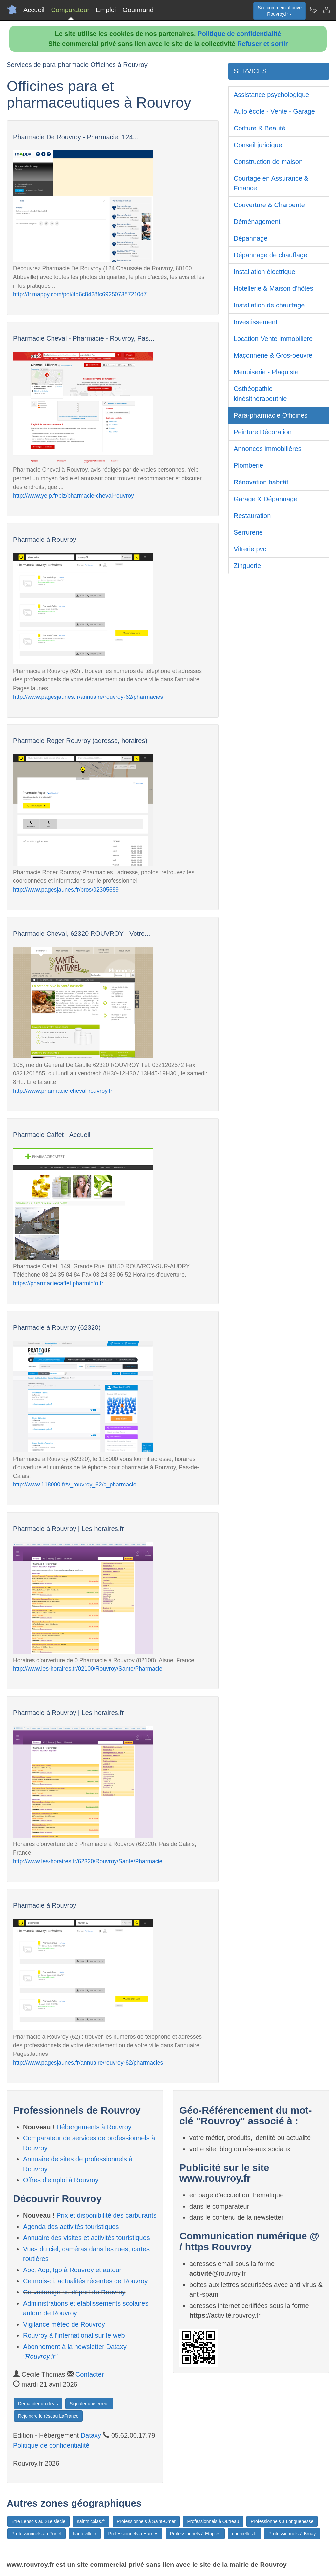 The image size is (336, 2576). What do you see at coordinates (91, 2521) in the screenshot?
I see `saintnicolas.fr` at bounding box center [91, 2521].